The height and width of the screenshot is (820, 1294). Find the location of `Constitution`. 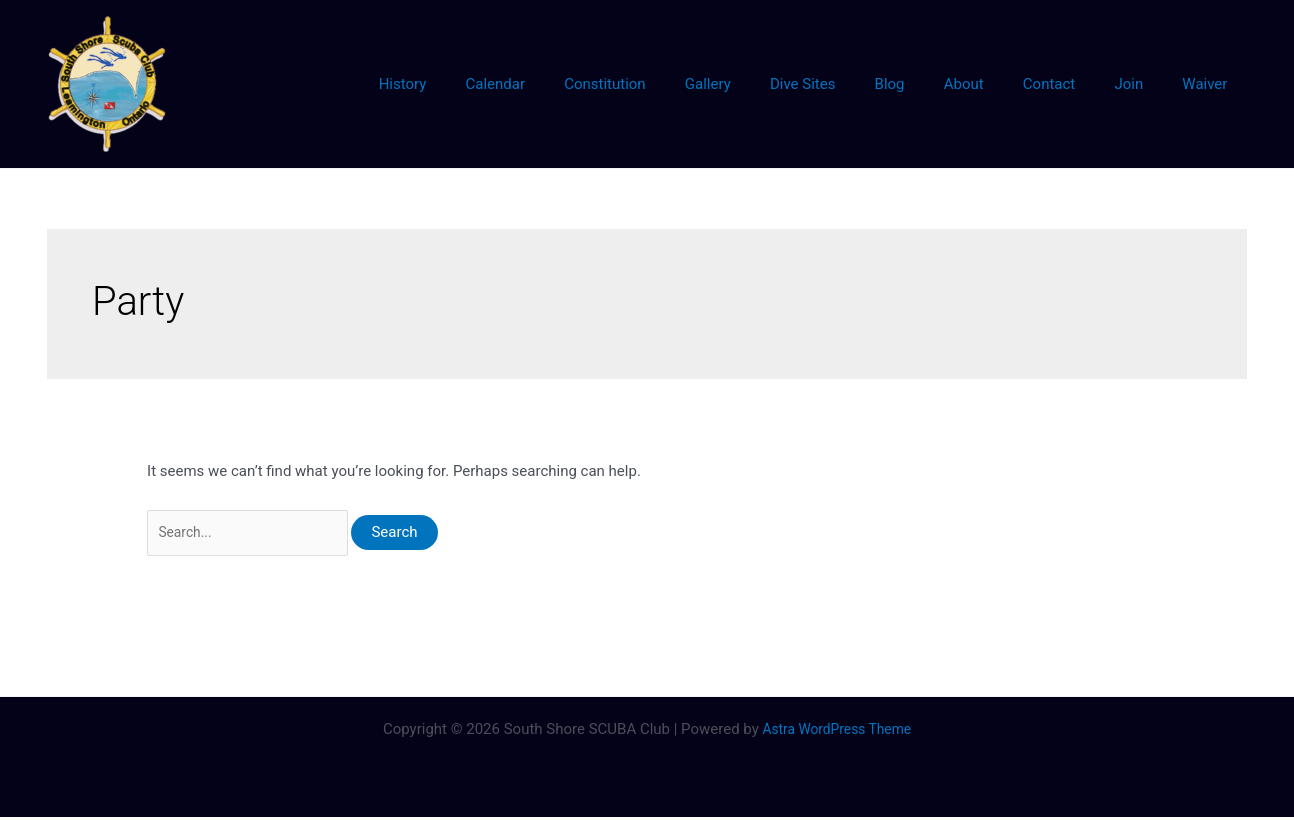

Constitution is located at coordinates (673, 84).